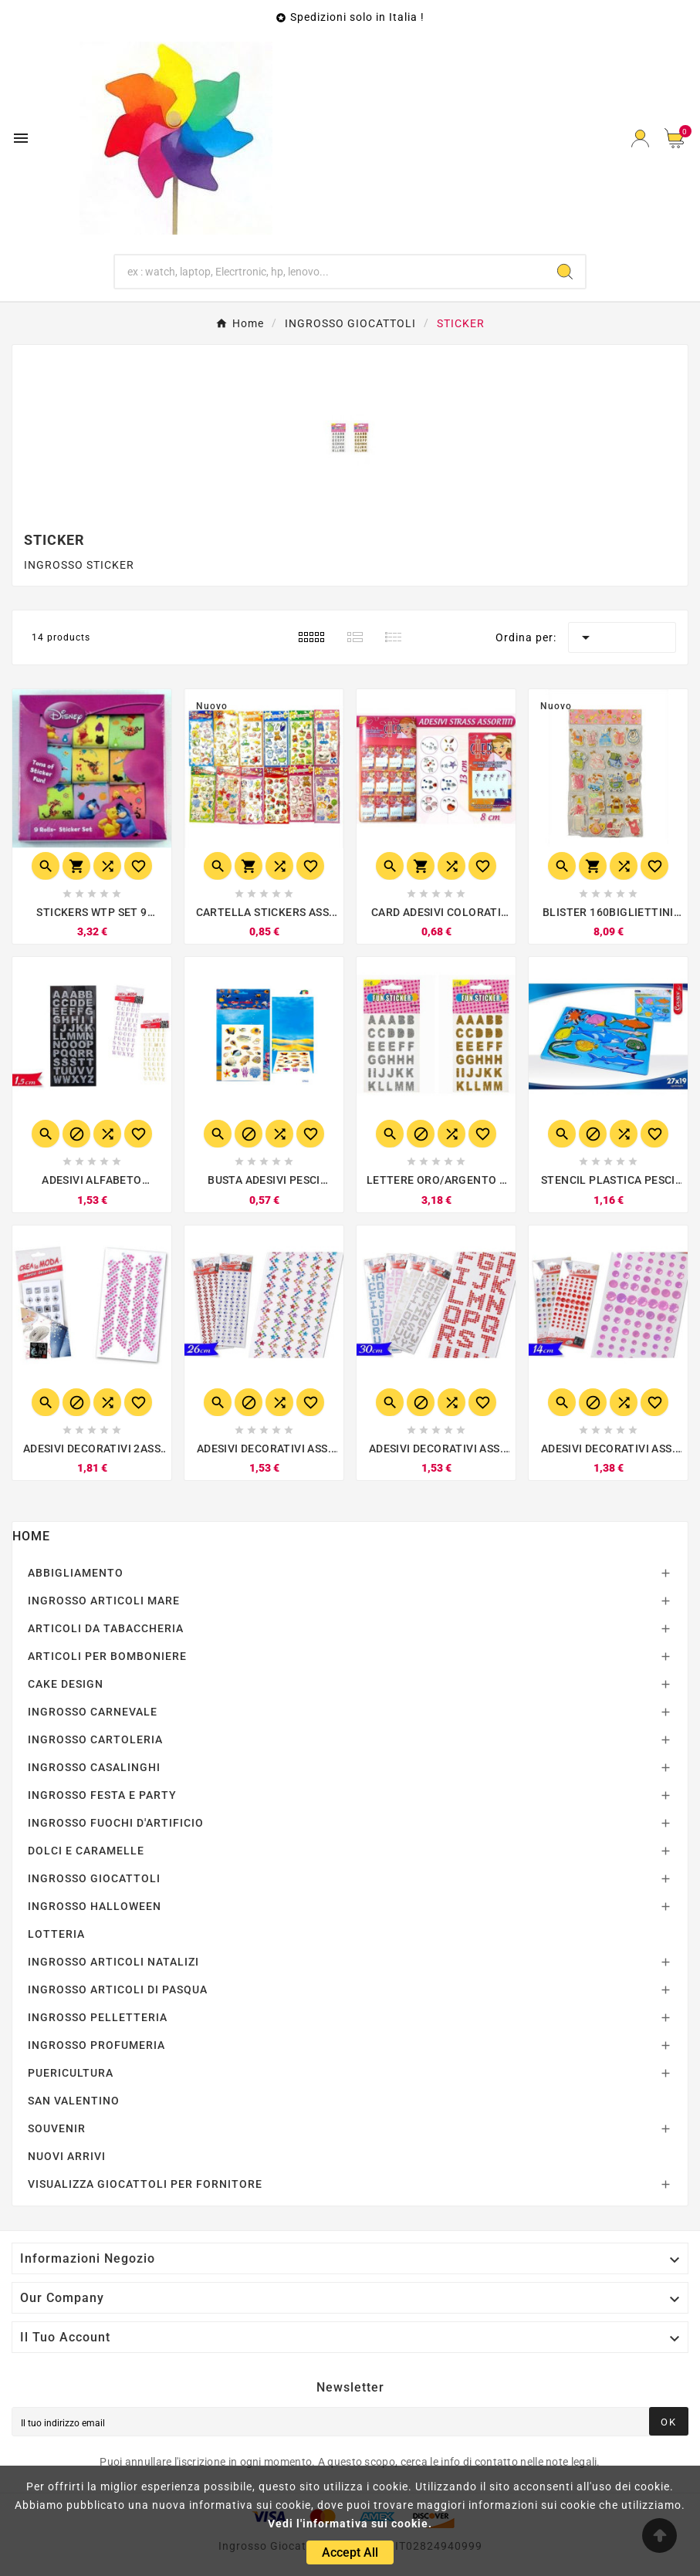  What do you see at coordinates (31, 1536) in the screenshot?
I see `Home` at bounding box center [31, 1536].